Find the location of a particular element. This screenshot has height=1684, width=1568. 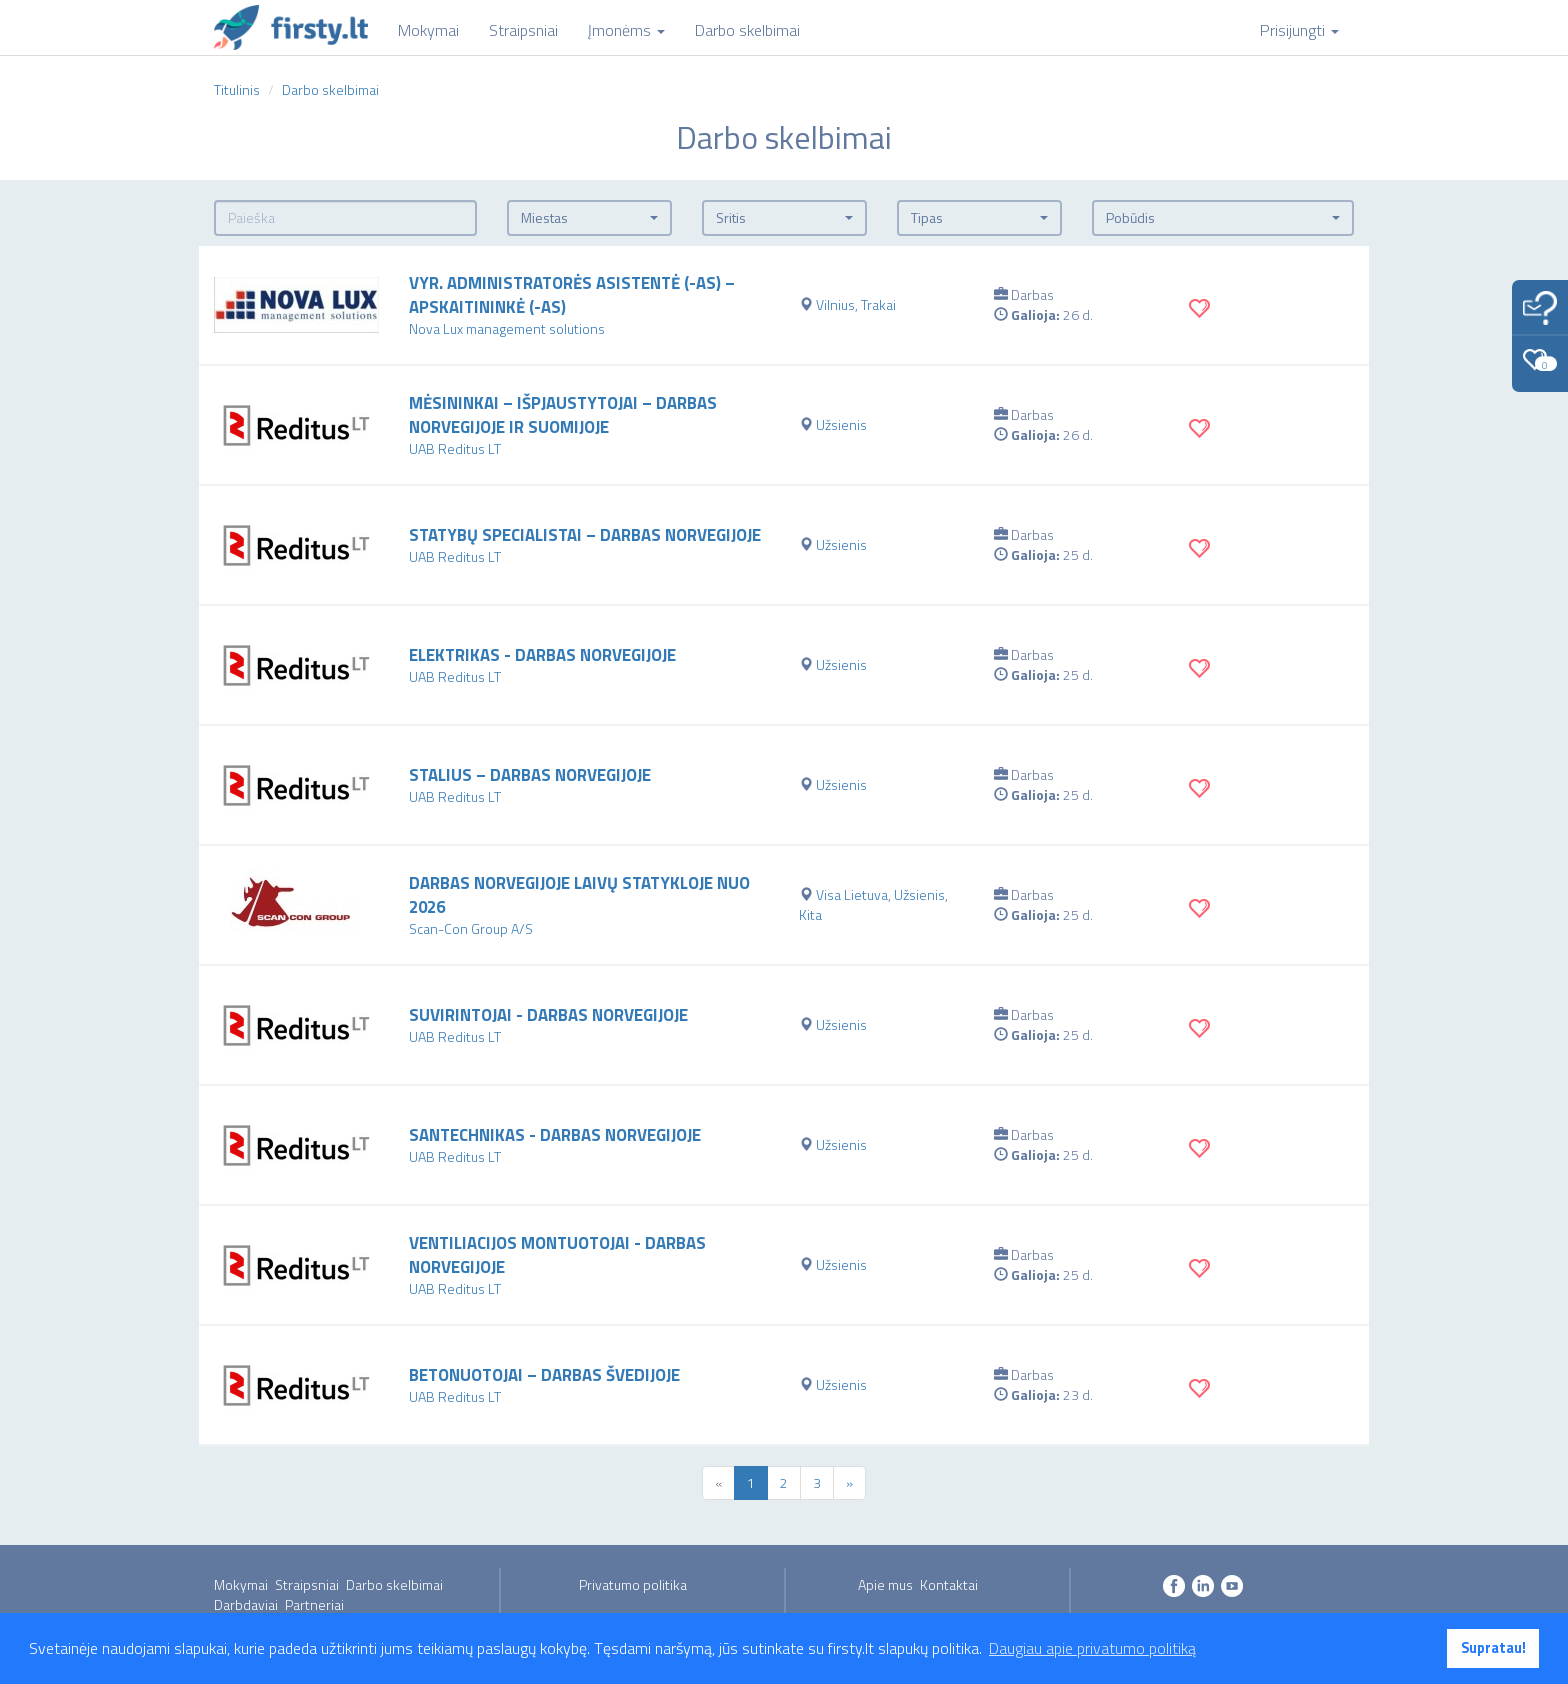

Supratau! [button] is located at coordinates (1493, 1648).